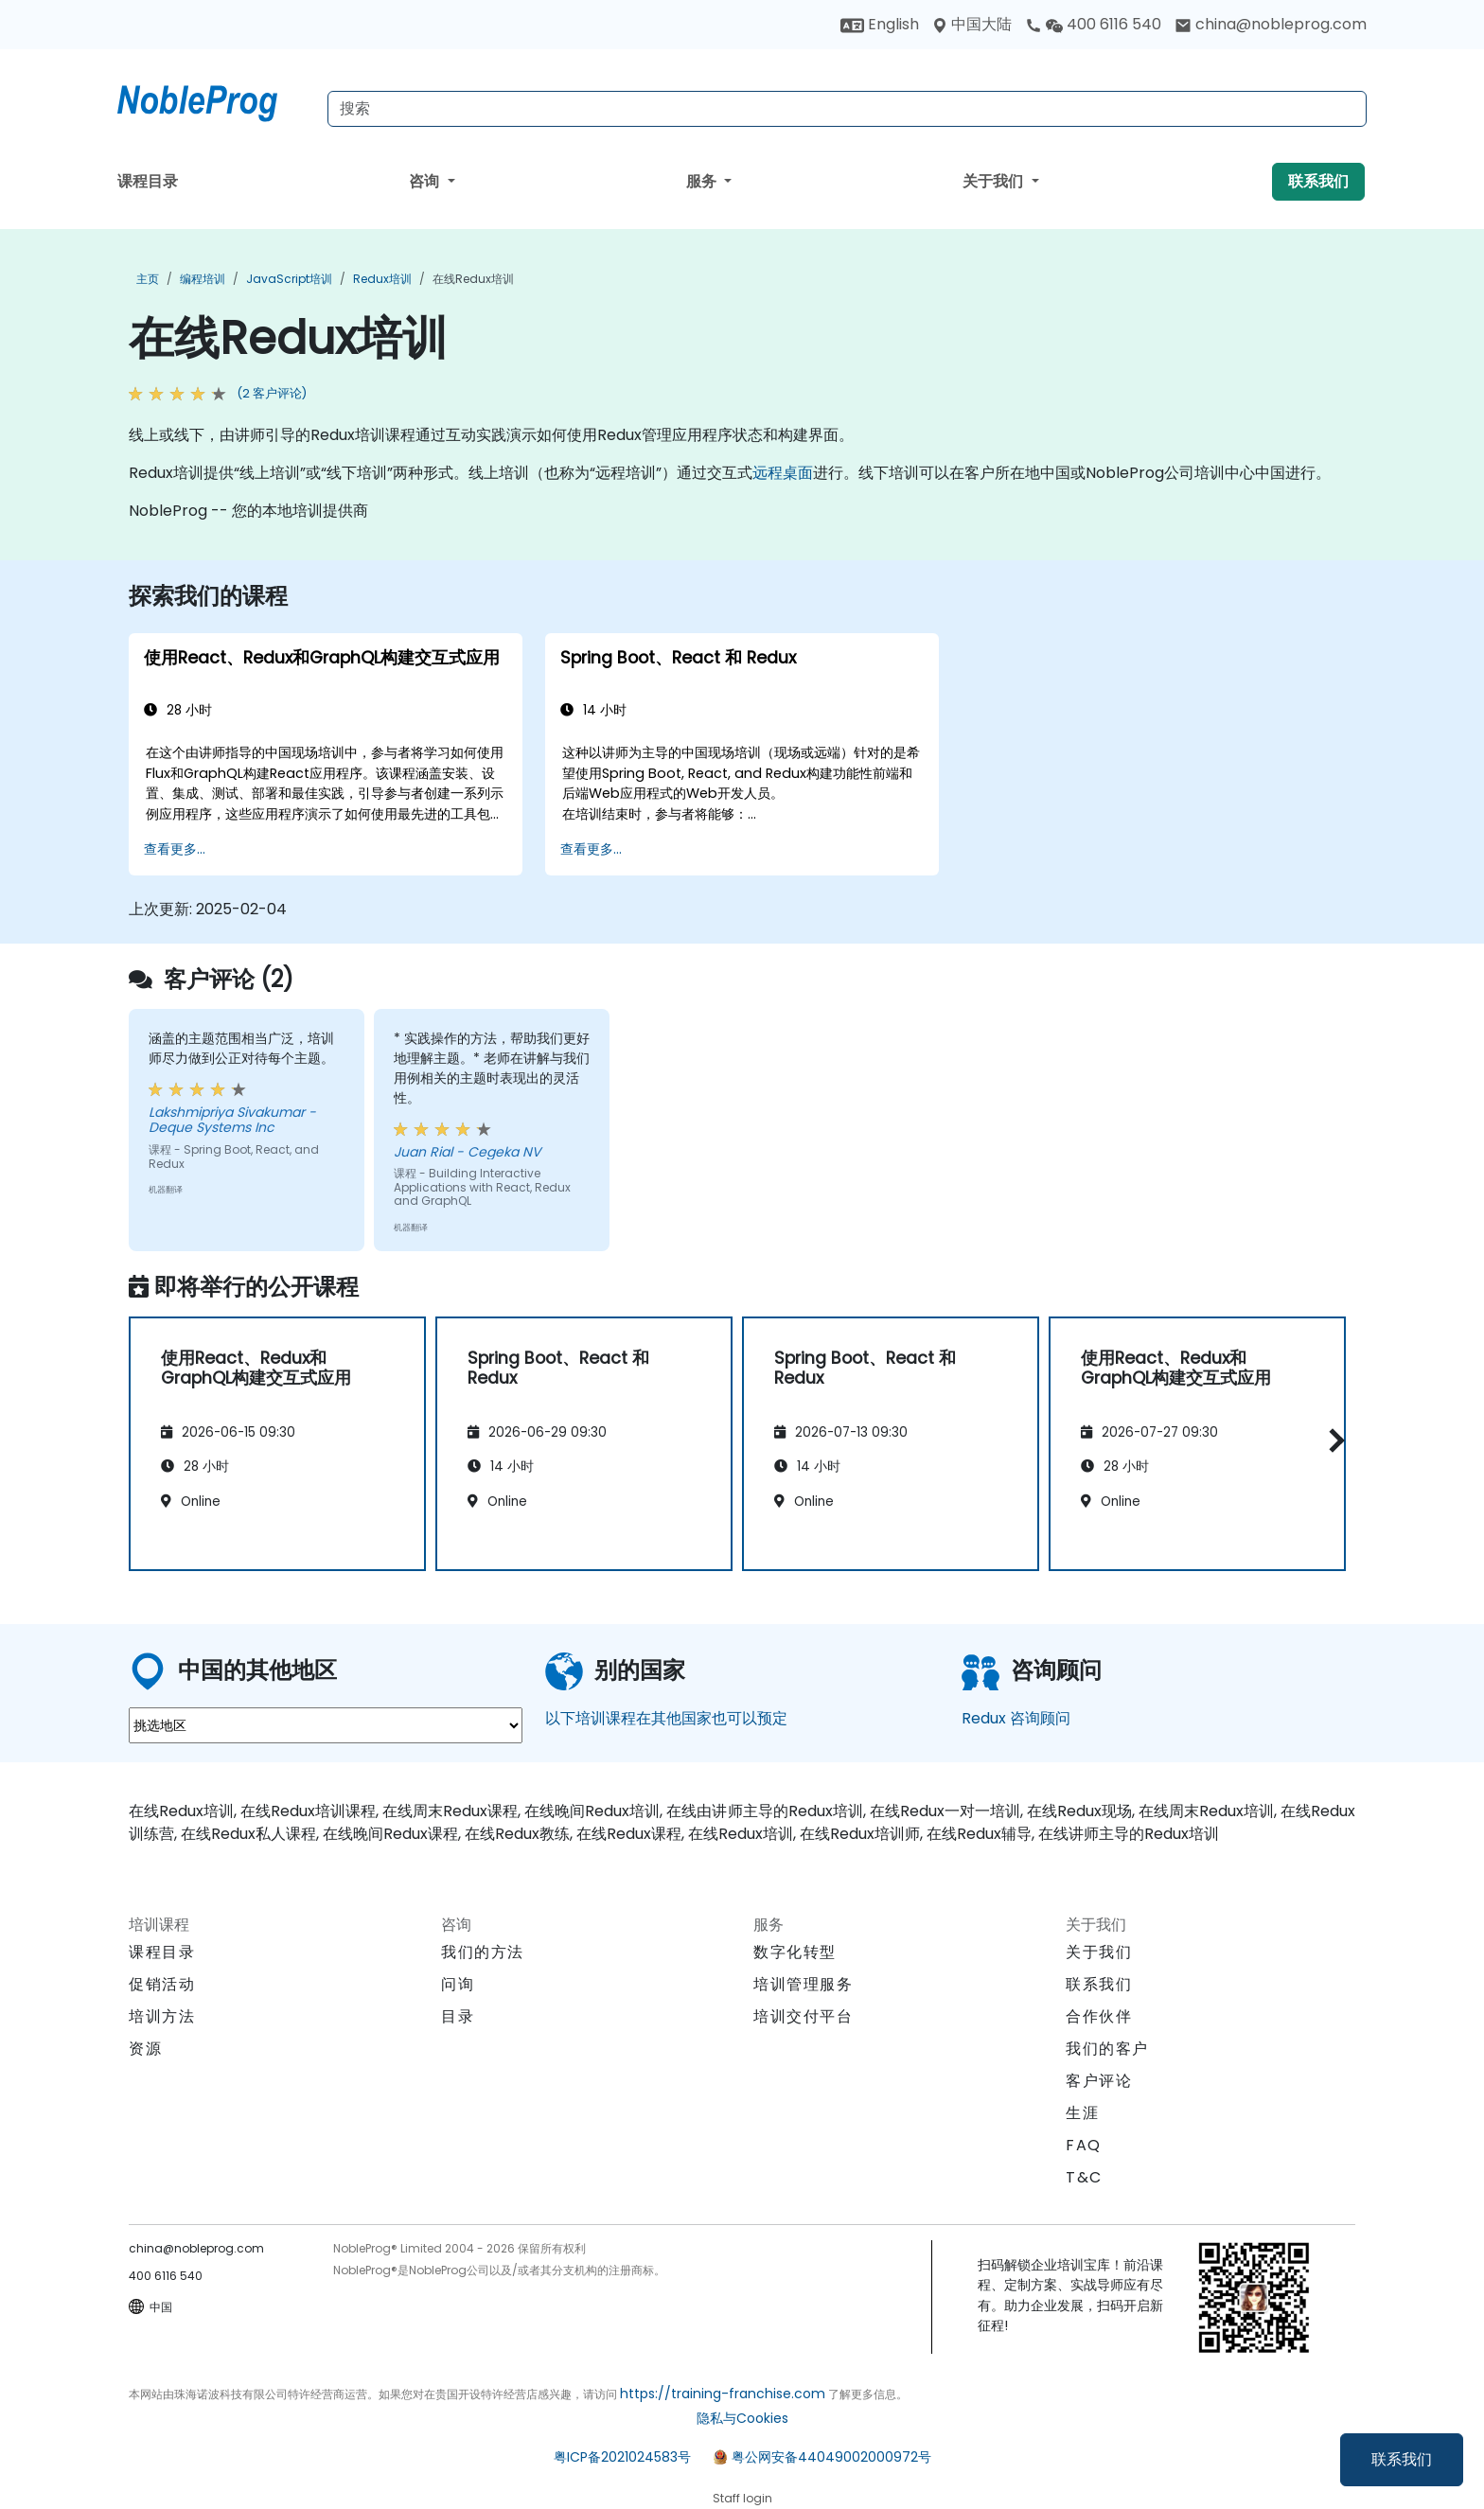 The width and height of the screenshot is (1484, 2509). Describe the element at coordinates (145, 2048) in the screenshot. I see `资源` at that location.